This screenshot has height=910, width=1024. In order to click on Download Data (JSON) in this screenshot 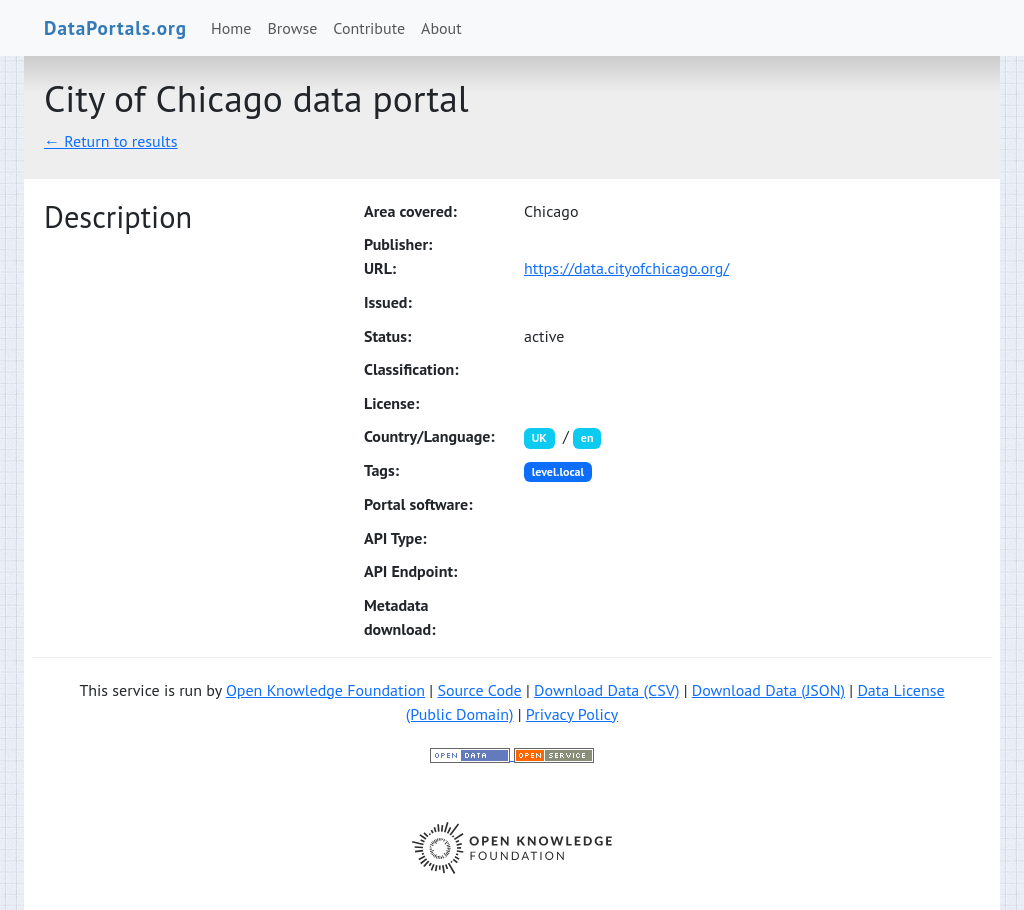, I will do `click(768, 690)`.